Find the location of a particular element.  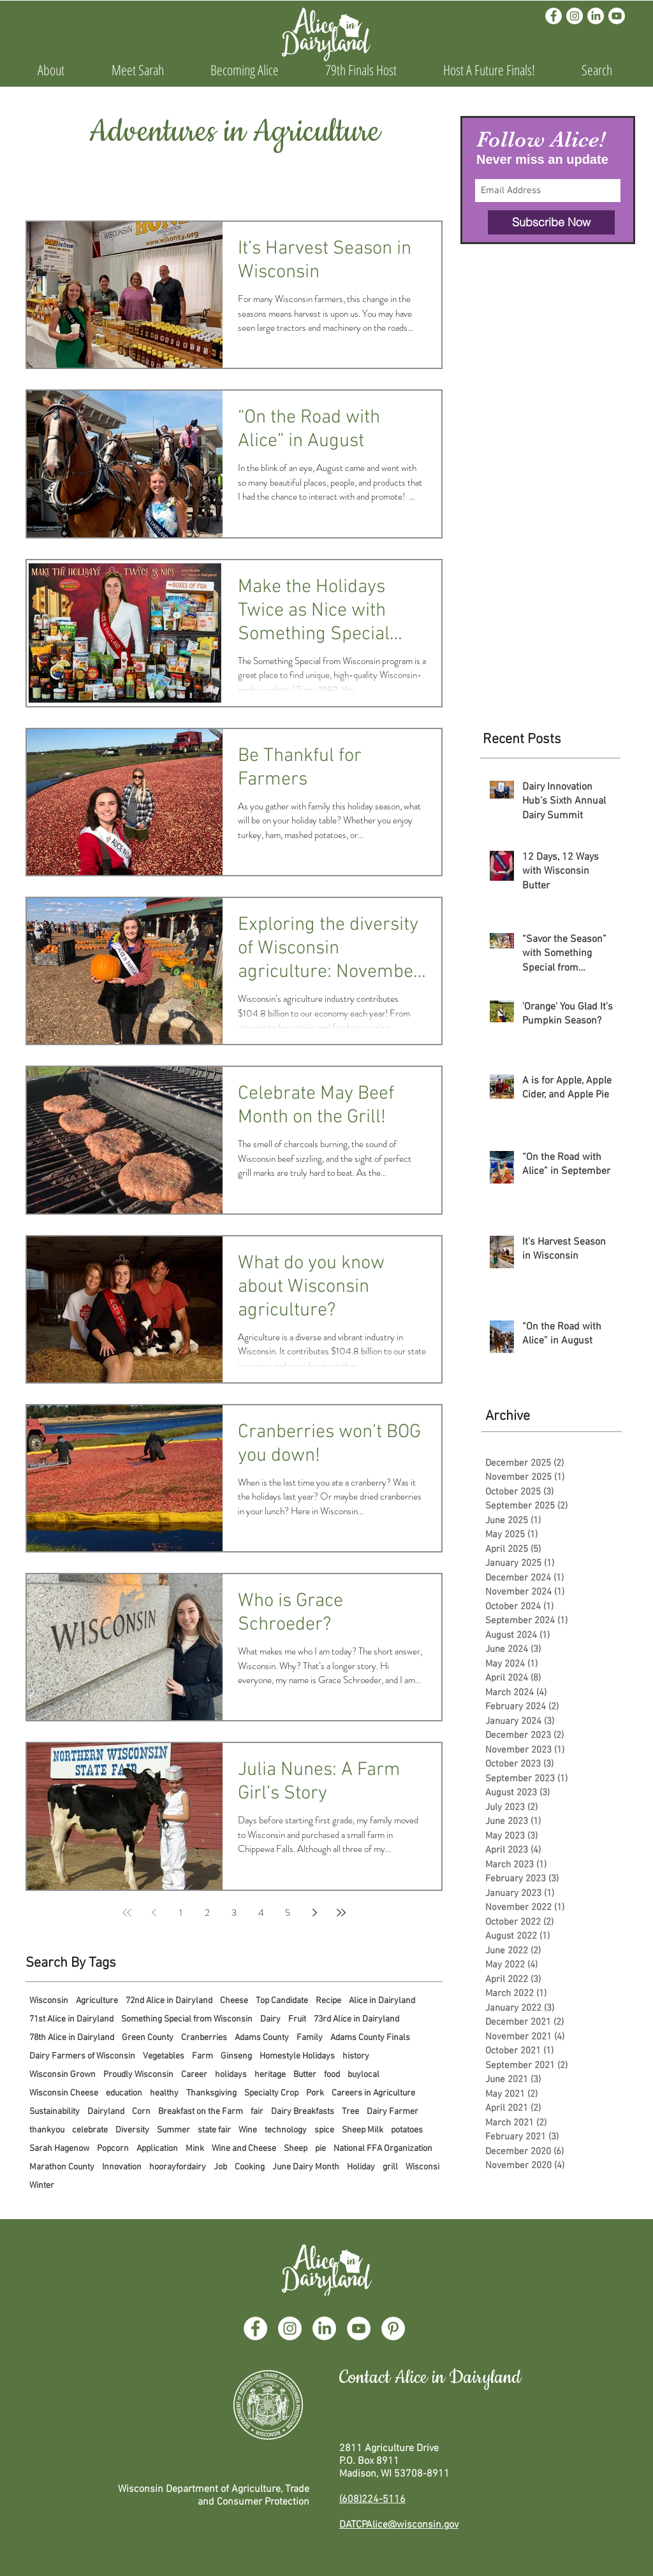

Pork is located at coordinates (315, 2093).